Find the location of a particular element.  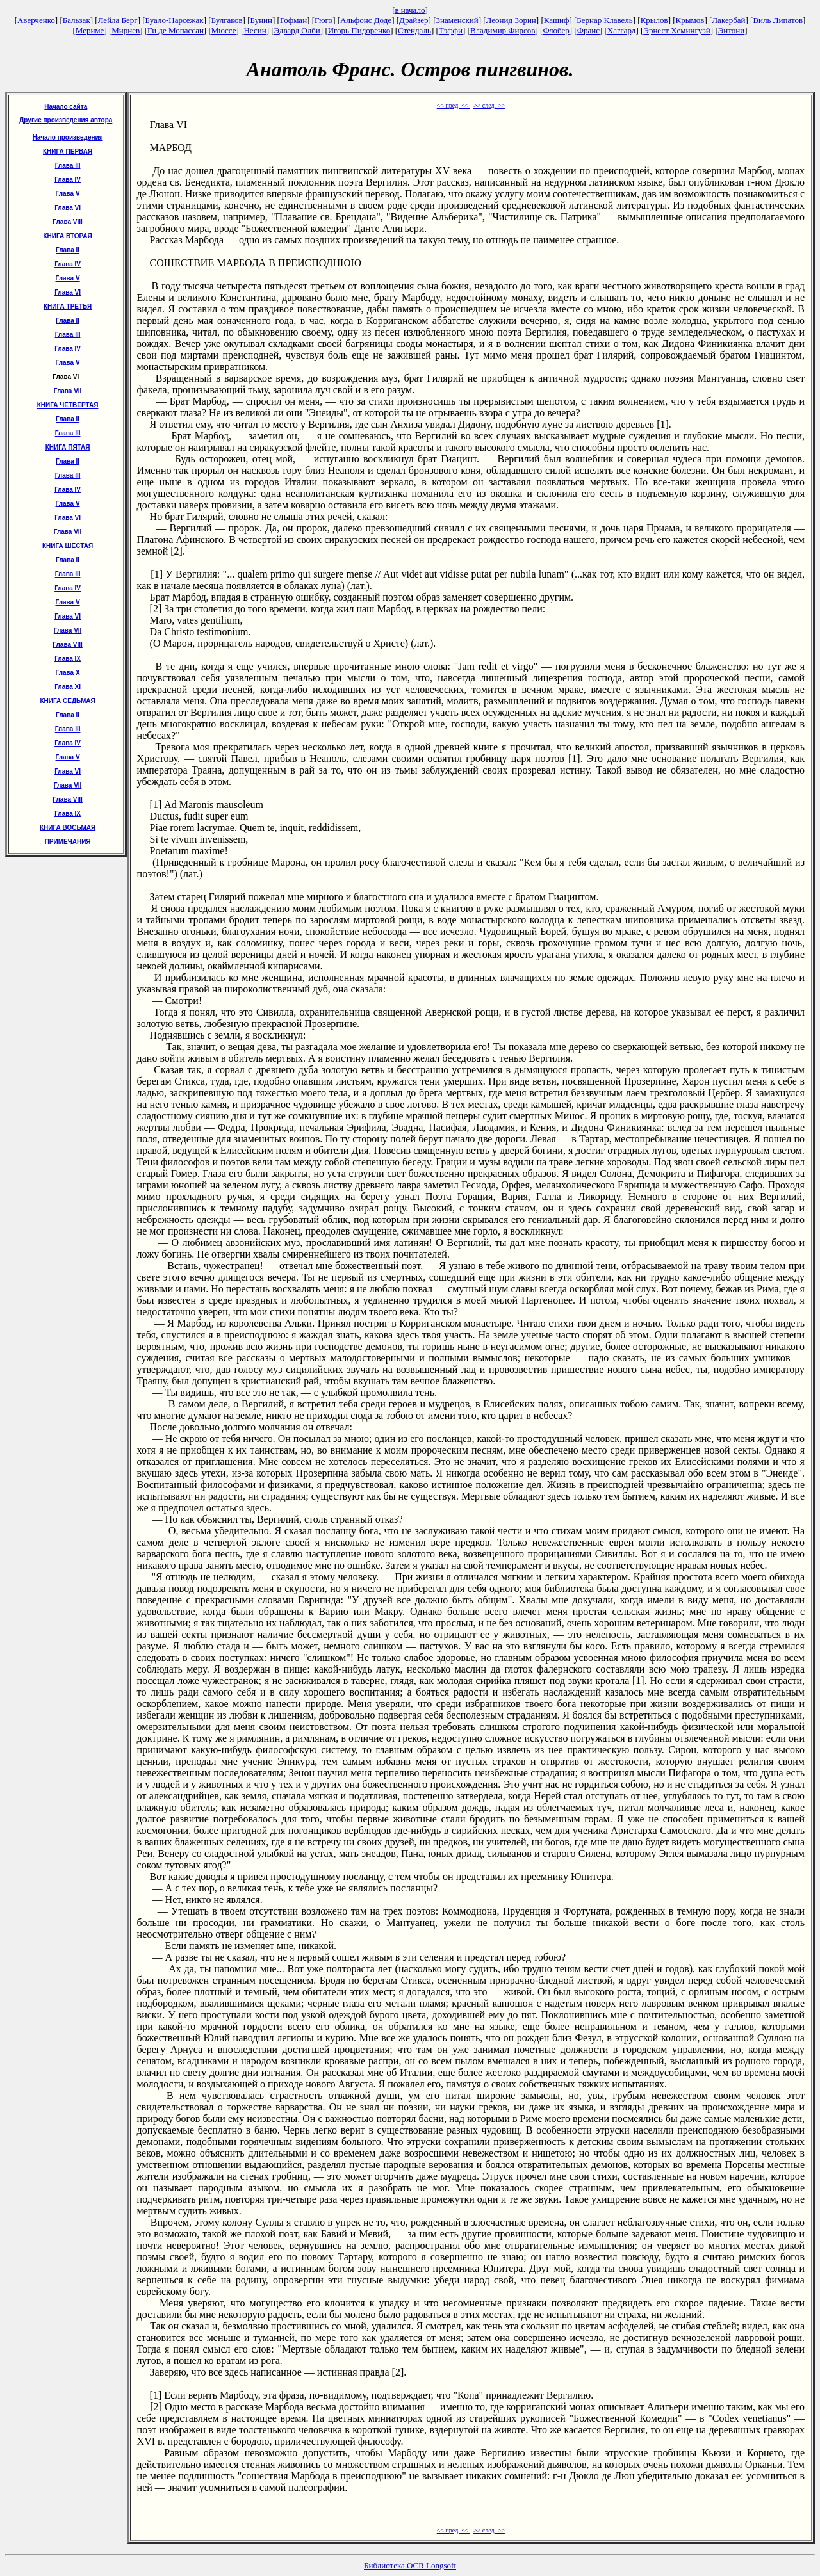

Мериме is located at coordinates (90, 30).